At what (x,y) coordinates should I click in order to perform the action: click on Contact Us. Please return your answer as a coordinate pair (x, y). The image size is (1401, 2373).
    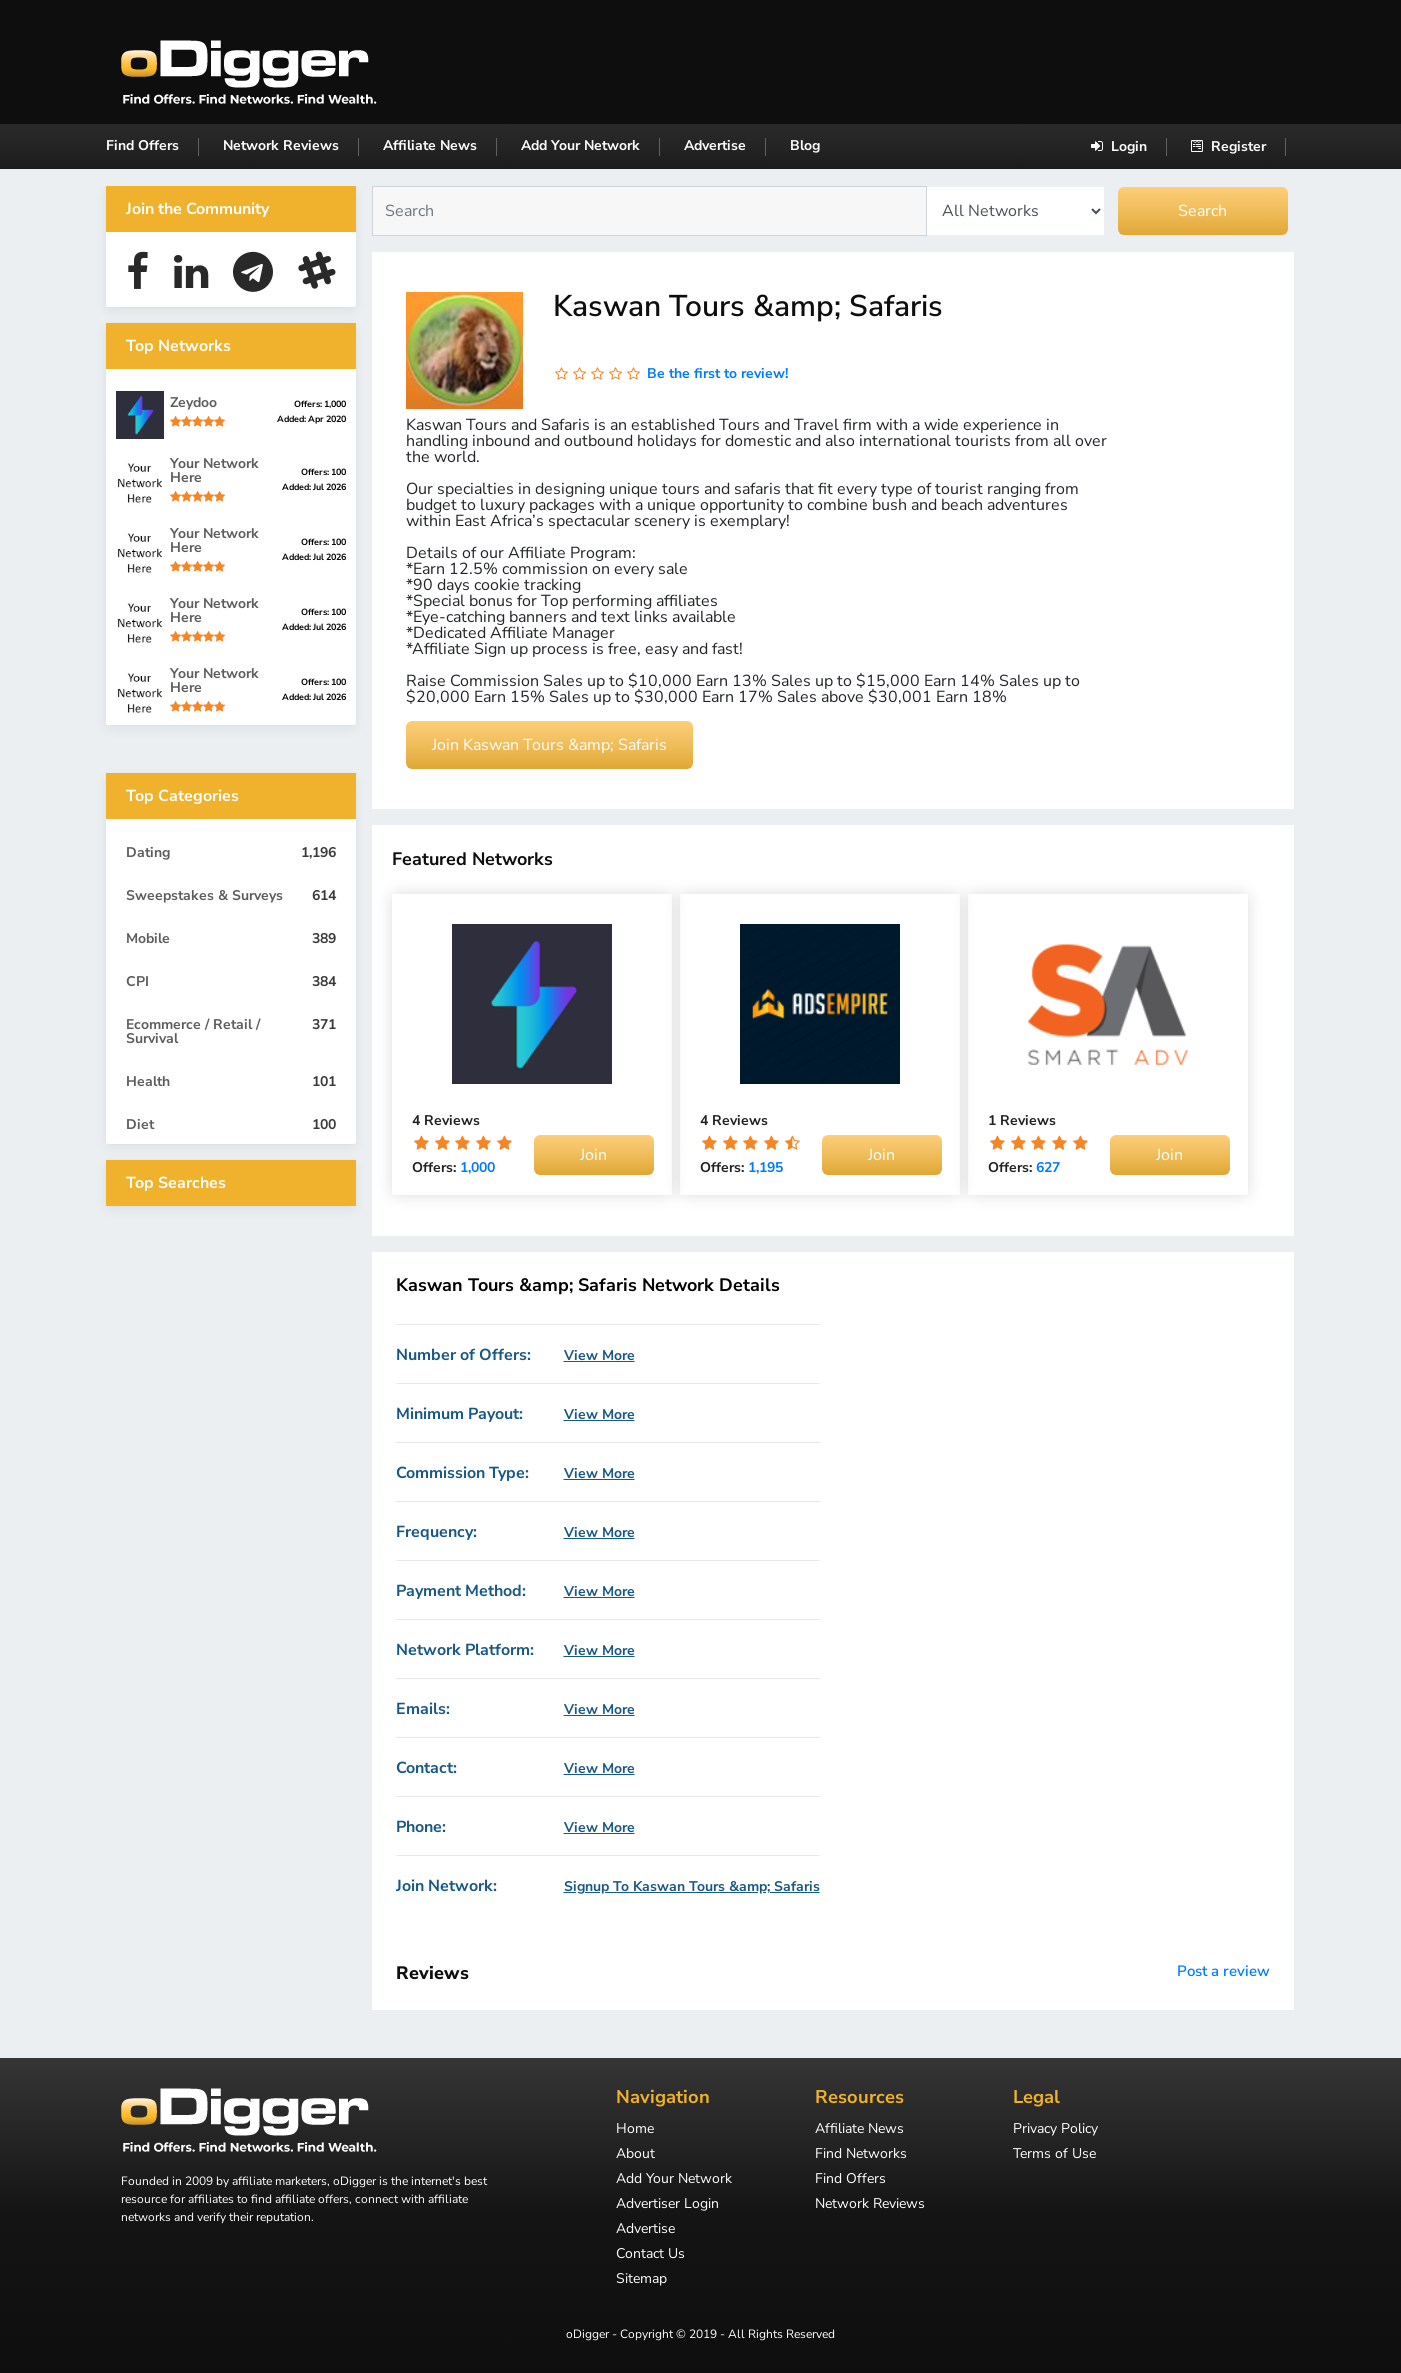
    Looking at the image, I should click on (650, 2255).